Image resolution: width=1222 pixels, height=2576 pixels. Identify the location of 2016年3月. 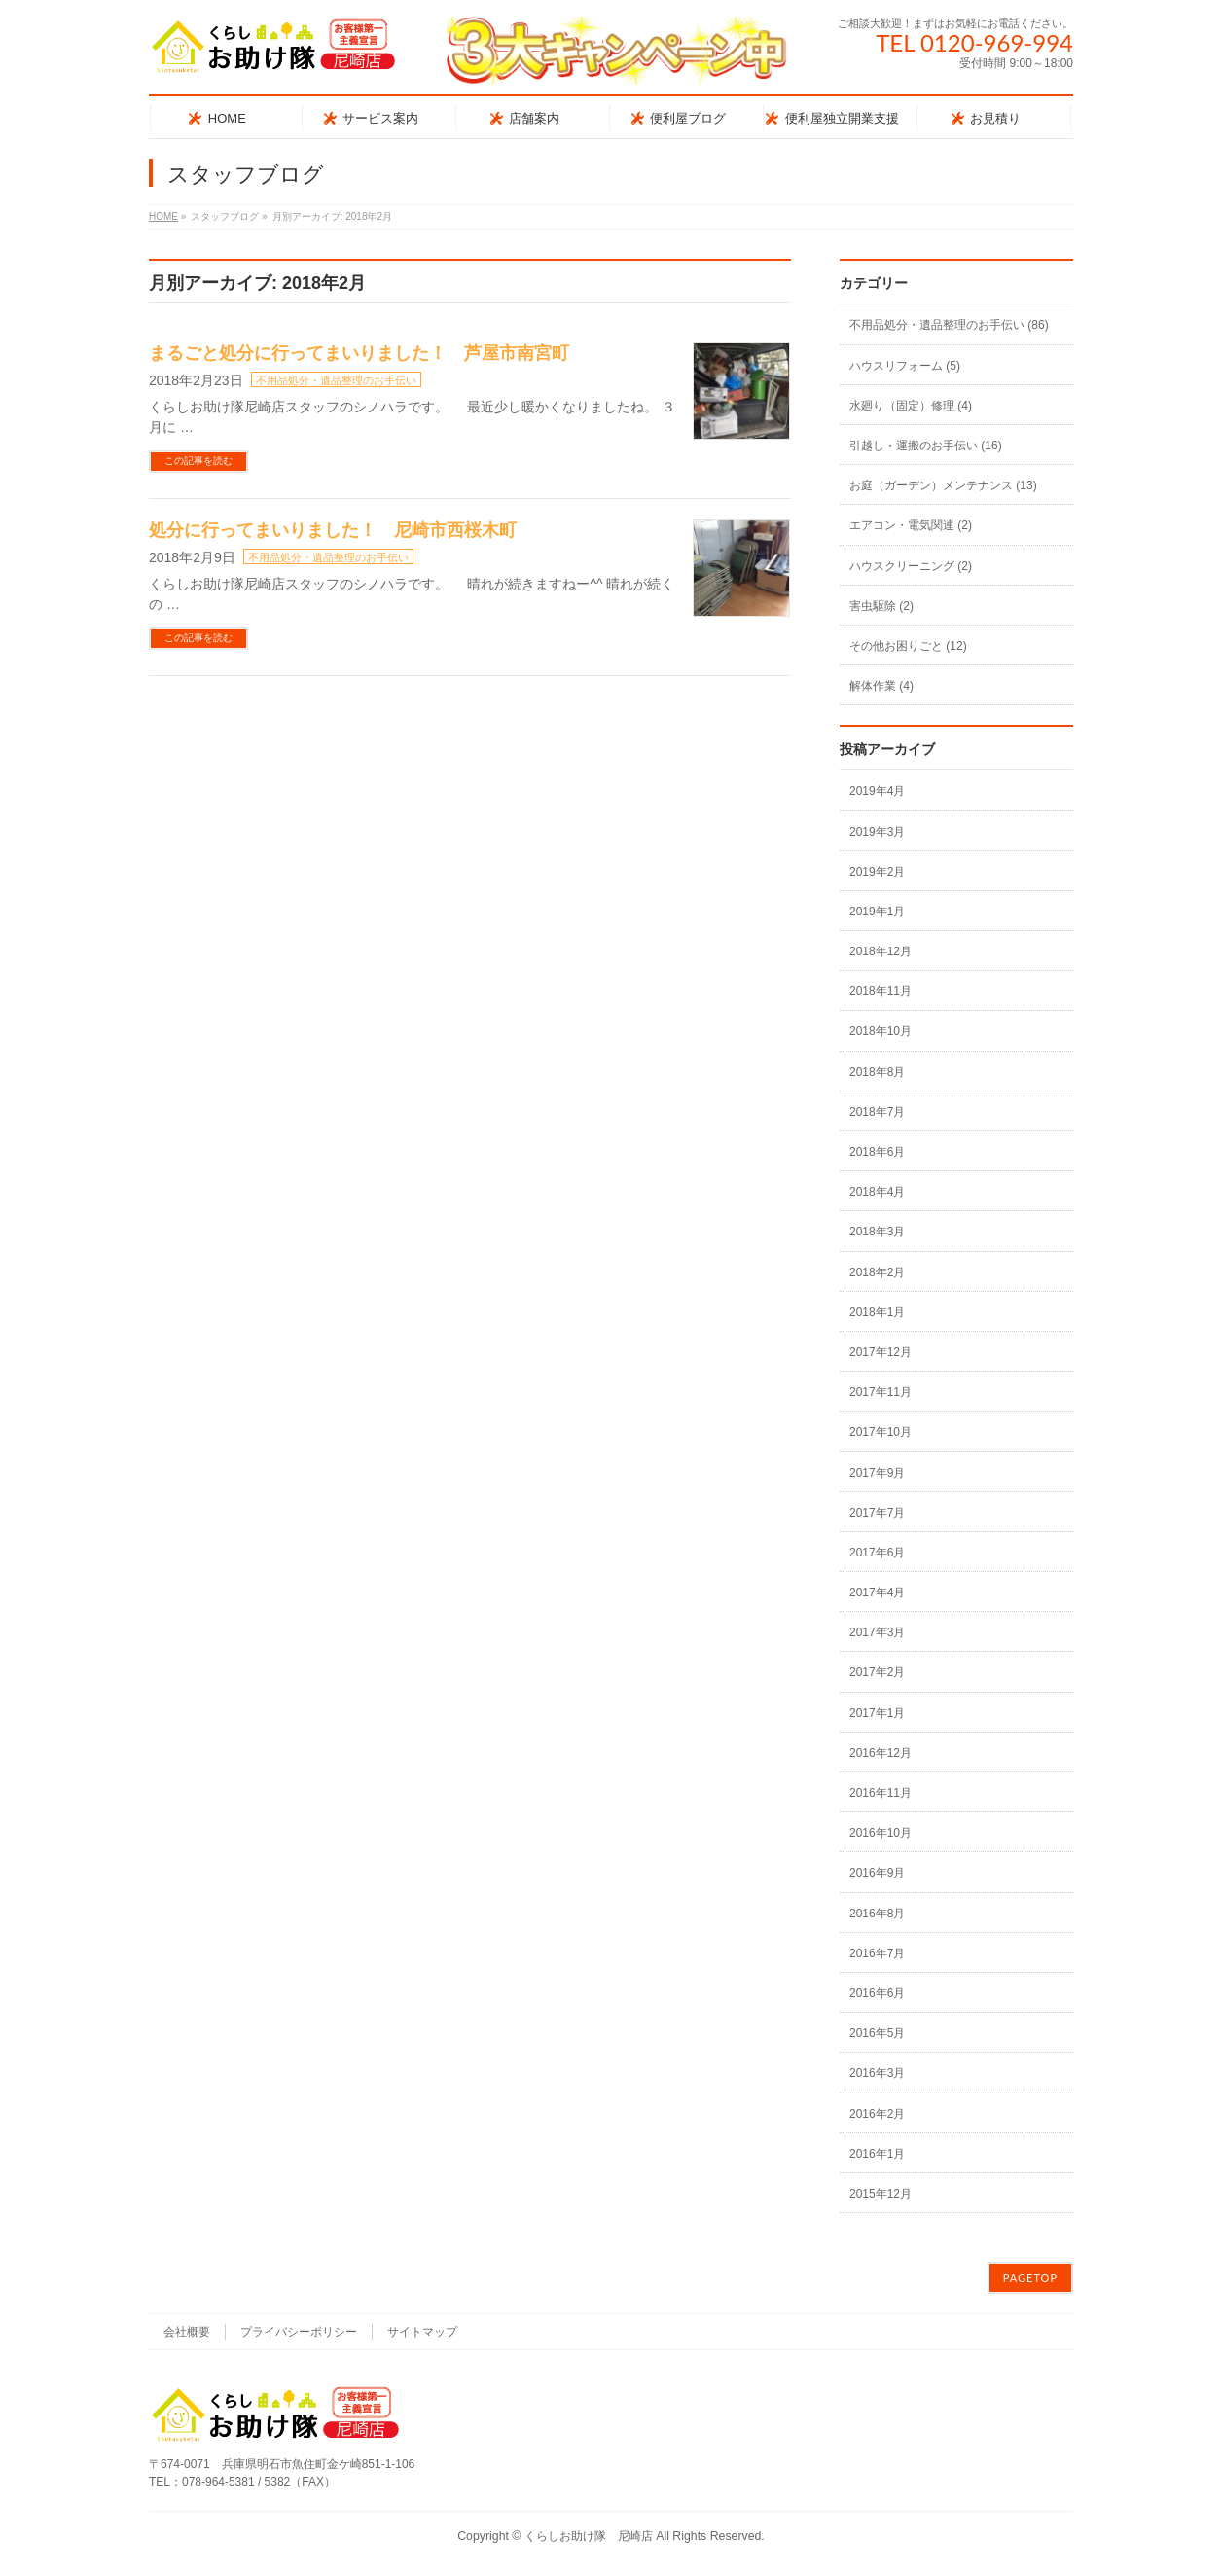
(877, 2073).